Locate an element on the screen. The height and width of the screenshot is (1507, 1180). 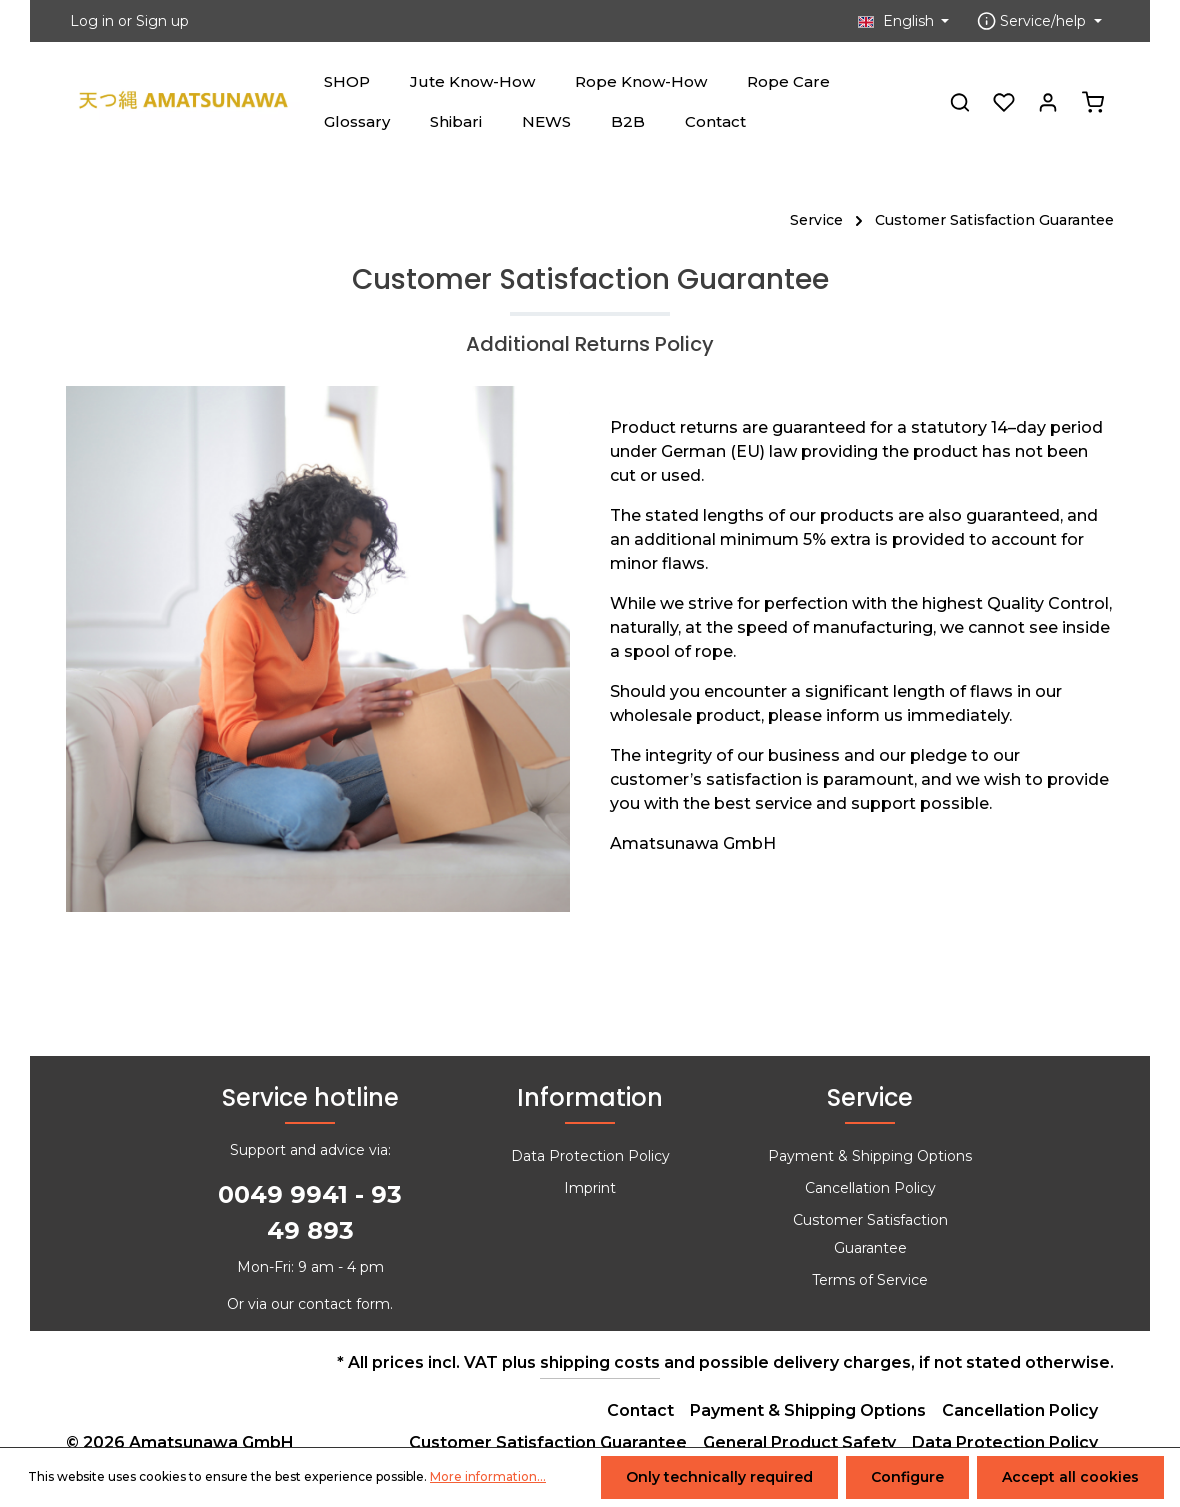
[Wishlist] is located at coordinates (1004, 102).